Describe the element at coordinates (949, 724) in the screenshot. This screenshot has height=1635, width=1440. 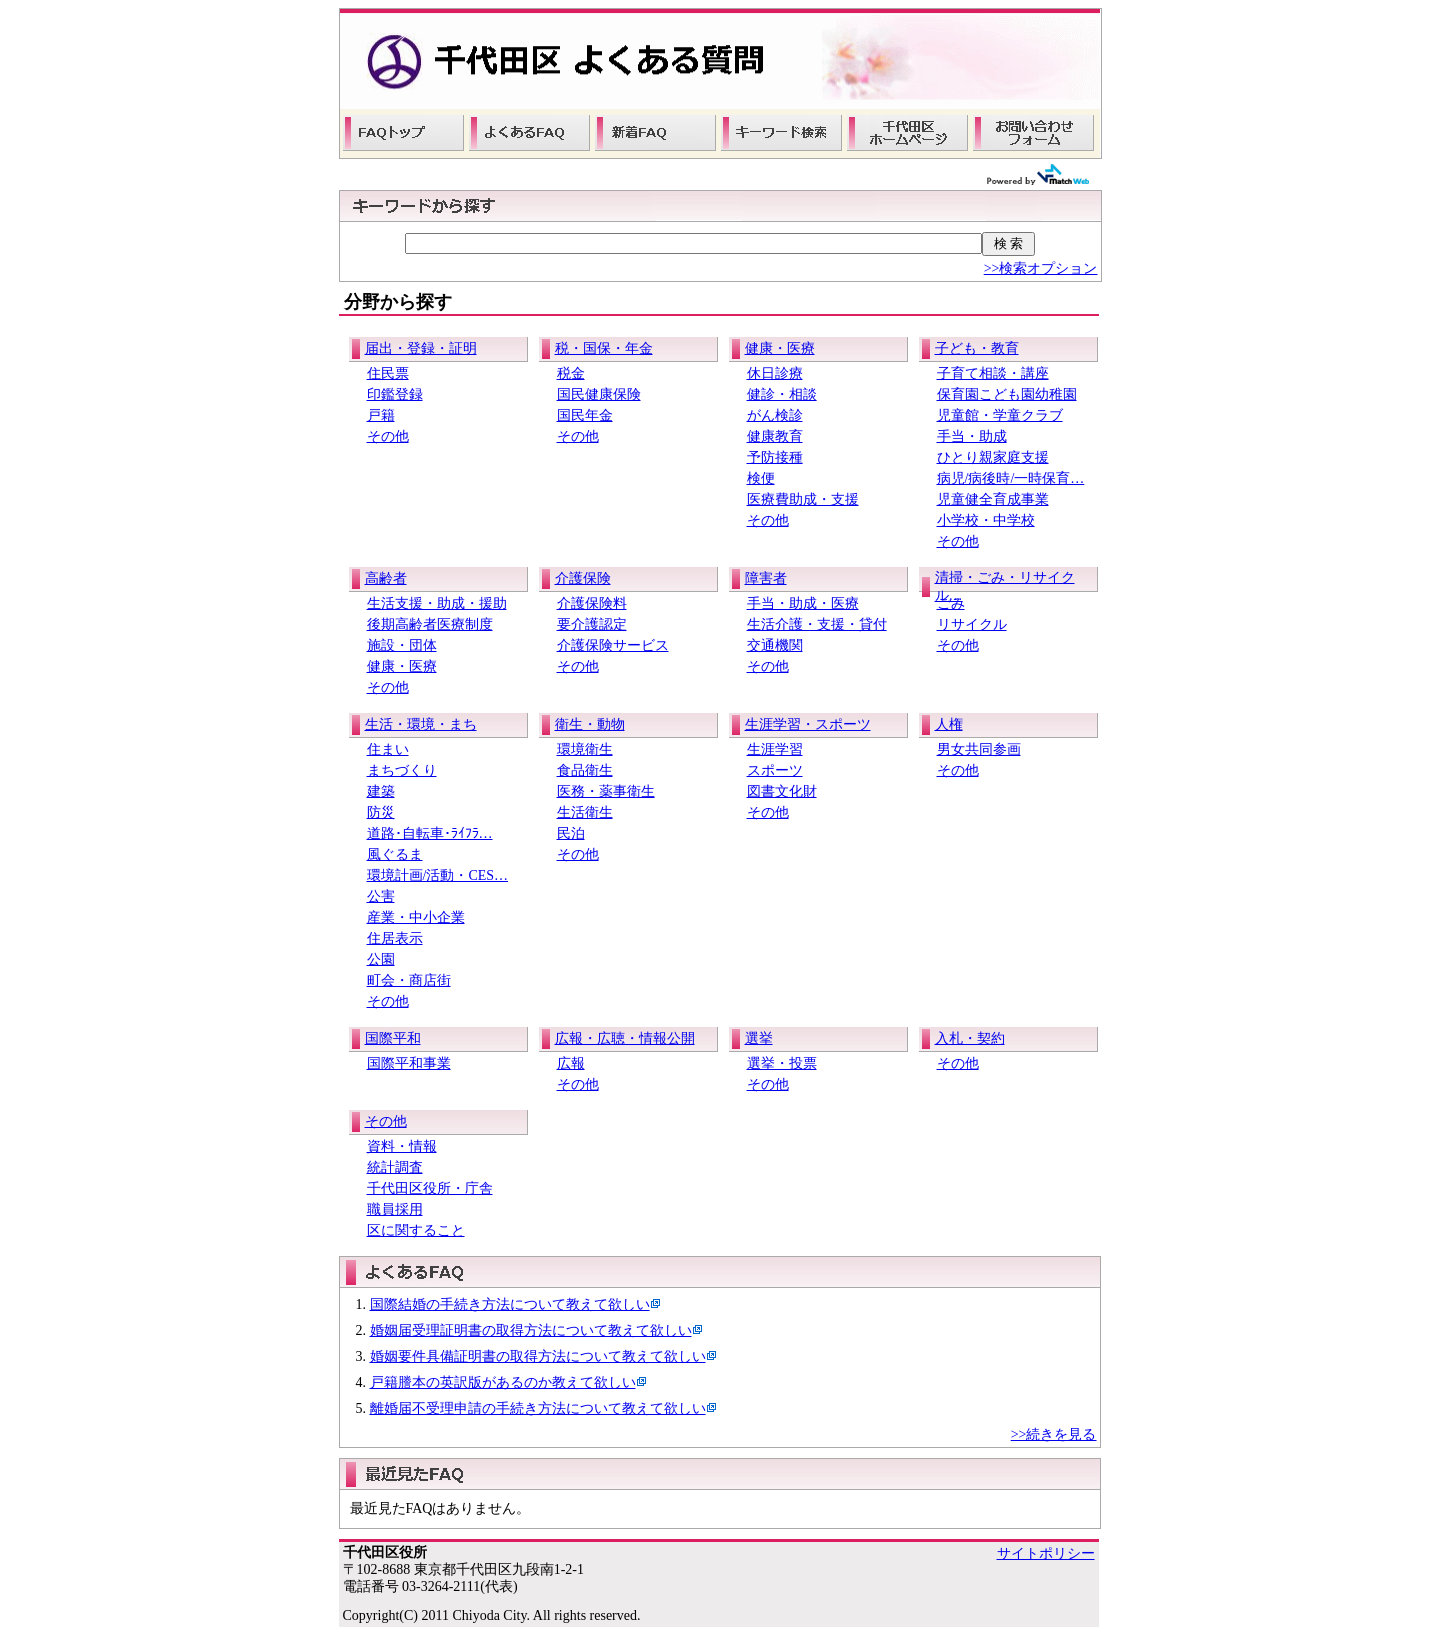
I see `人権` at that location.